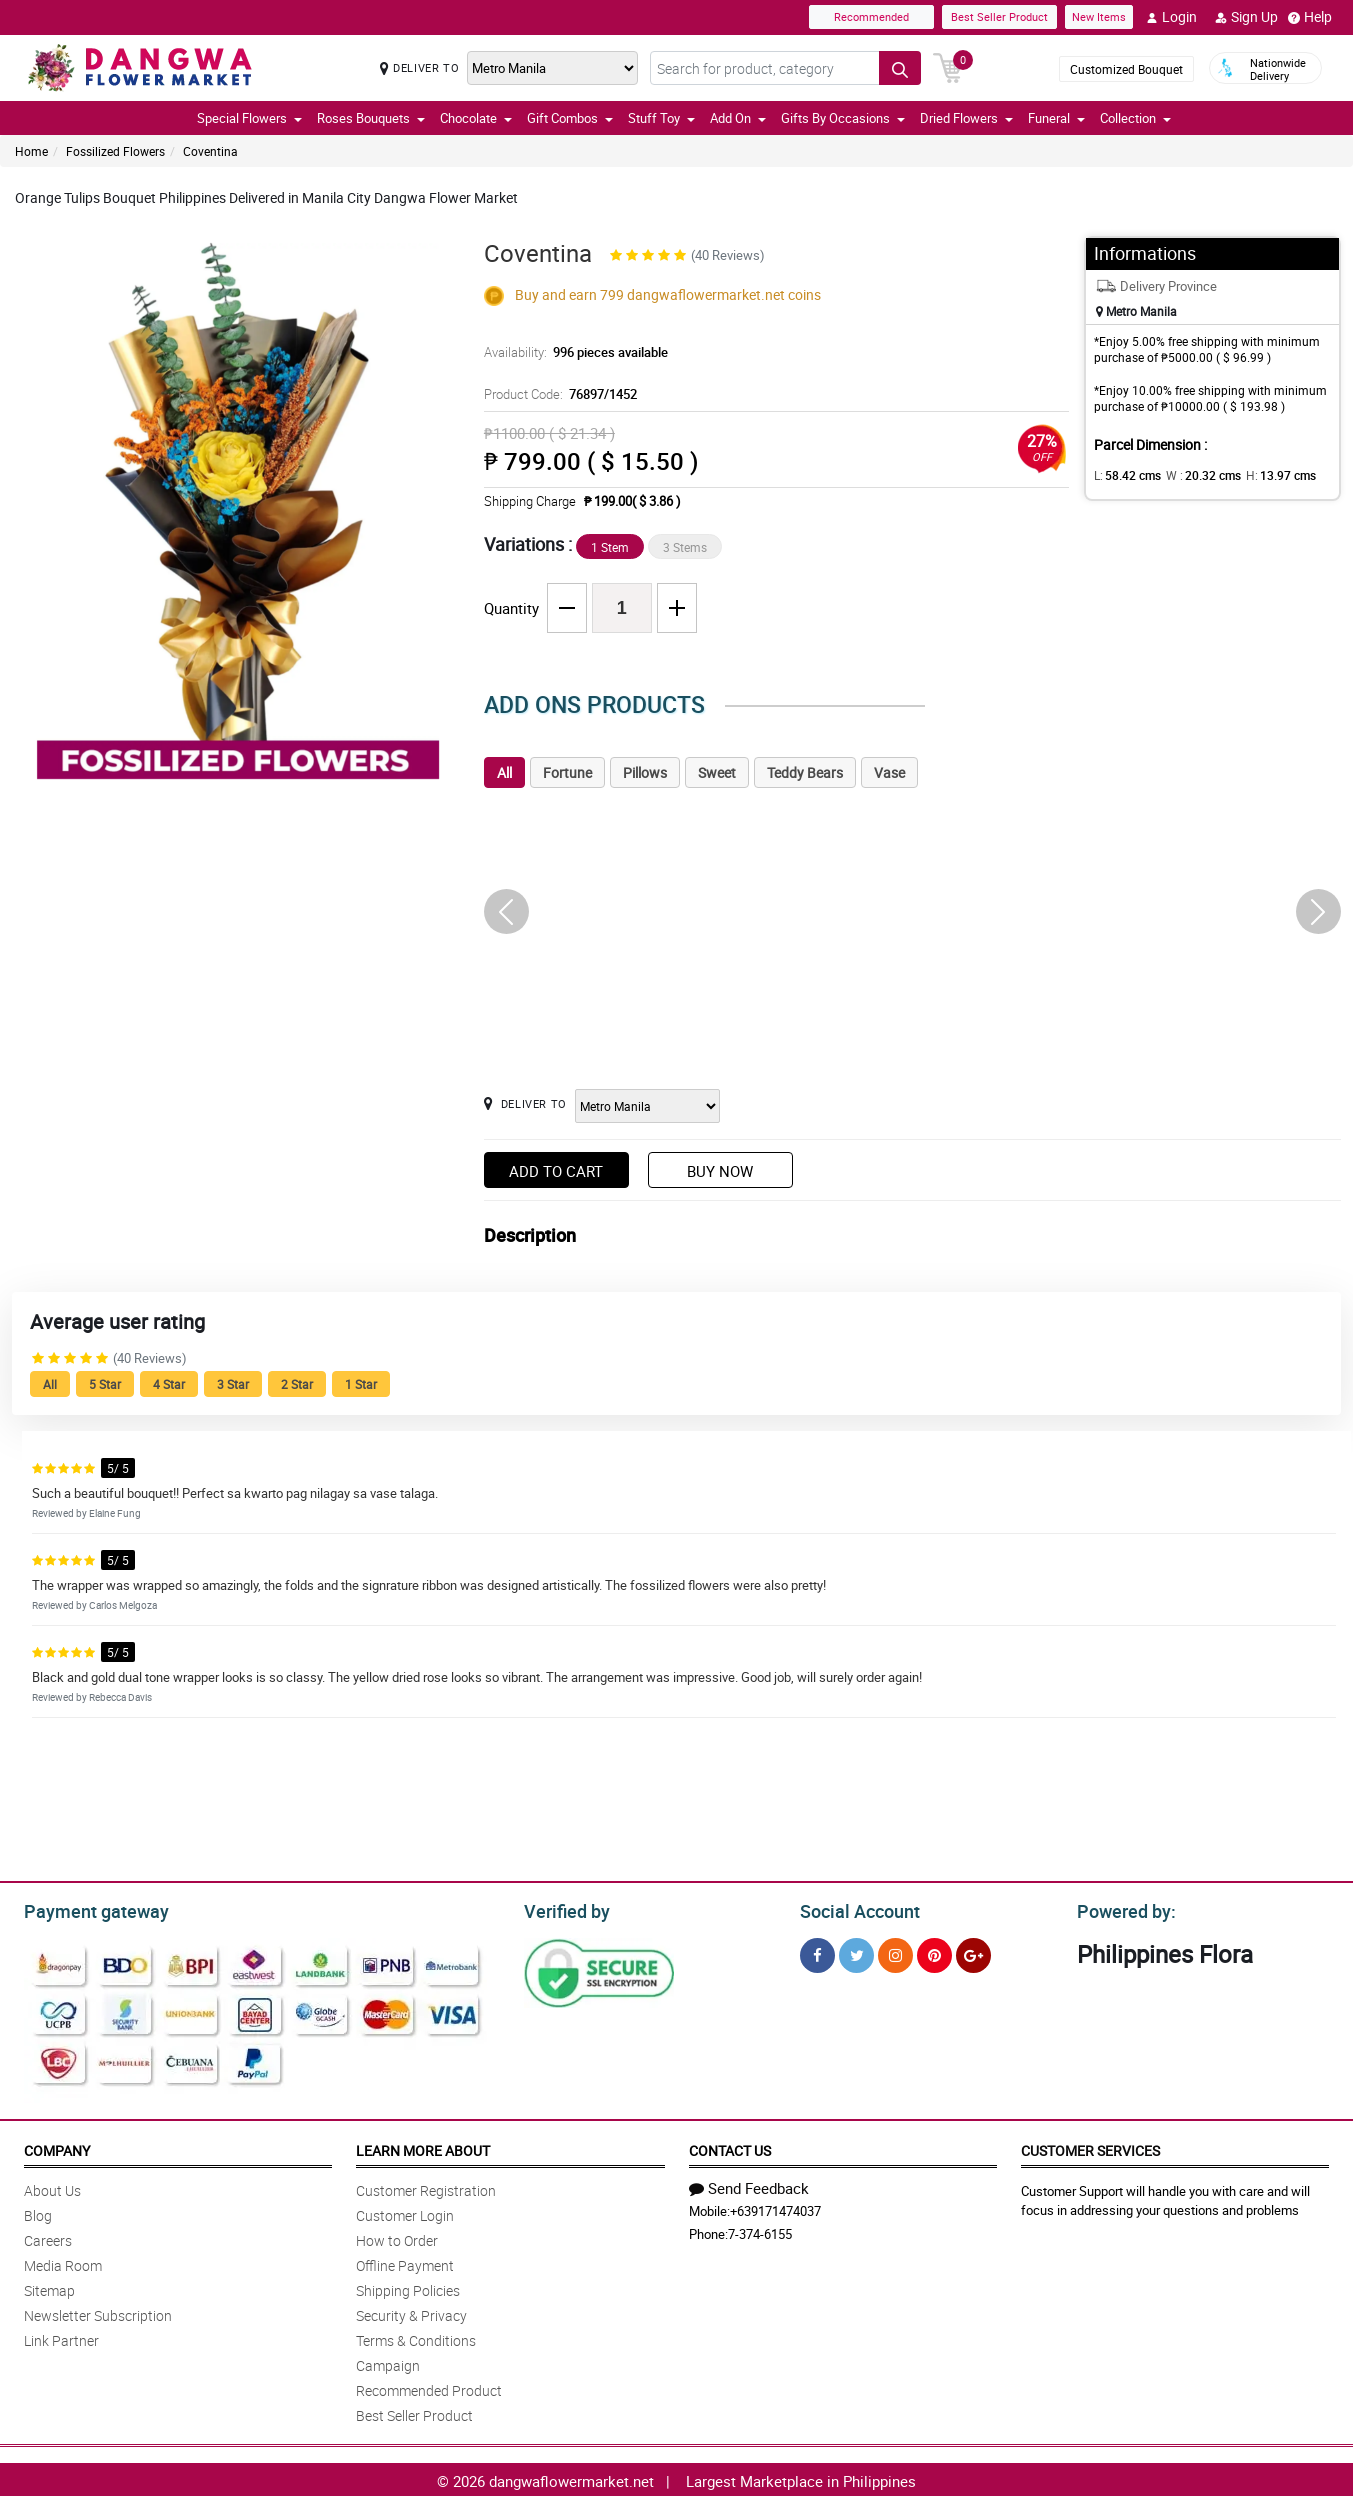  Describe the element at coordinates (871, 16) in the screenshot. I see `Recommended` at that location.